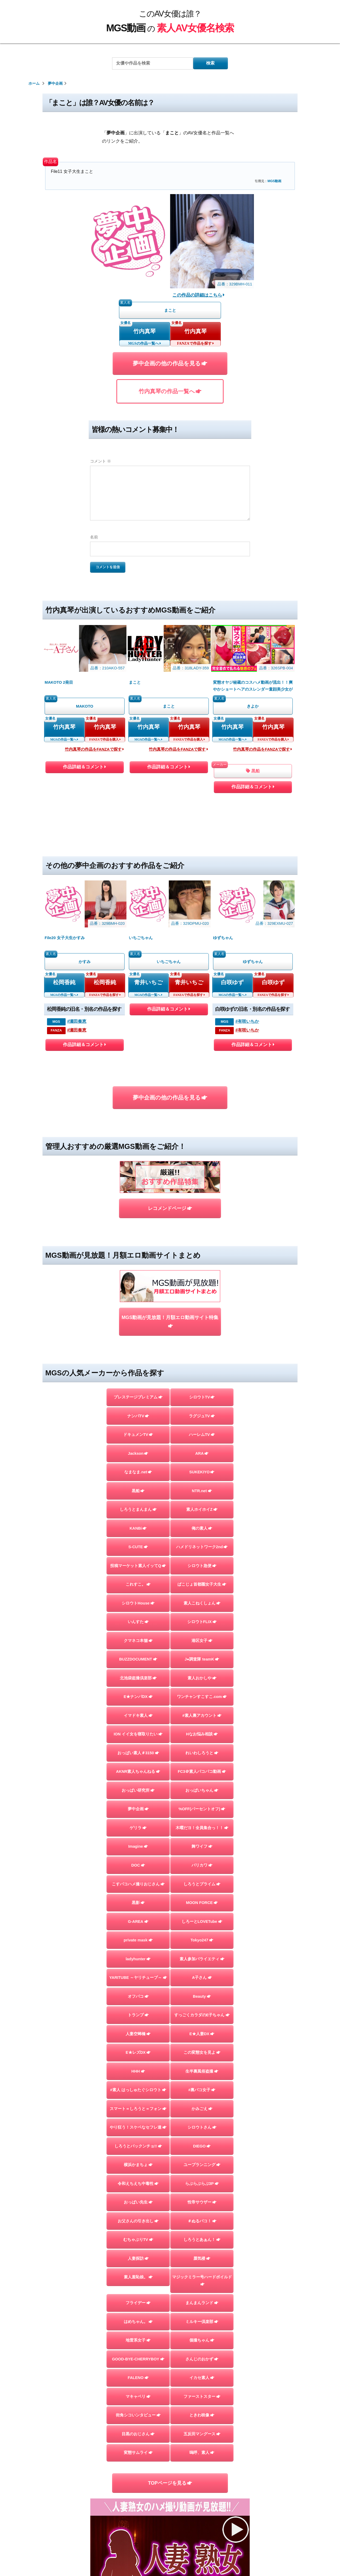 This screenshot has height=2576, width=340. I want to click on しろうとあぁん！, so click(202, 2239).